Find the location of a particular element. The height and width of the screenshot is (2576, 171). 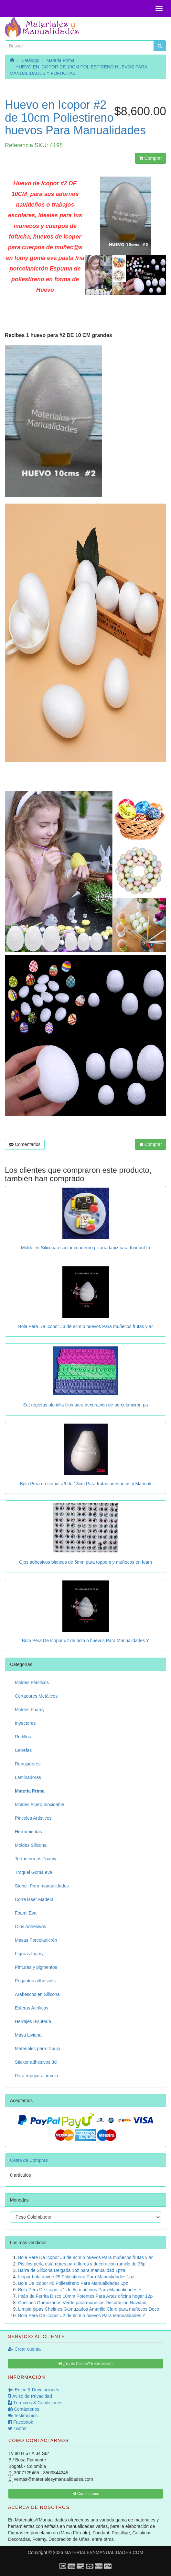

Contáctenos is located at coordinates (23, 2409).